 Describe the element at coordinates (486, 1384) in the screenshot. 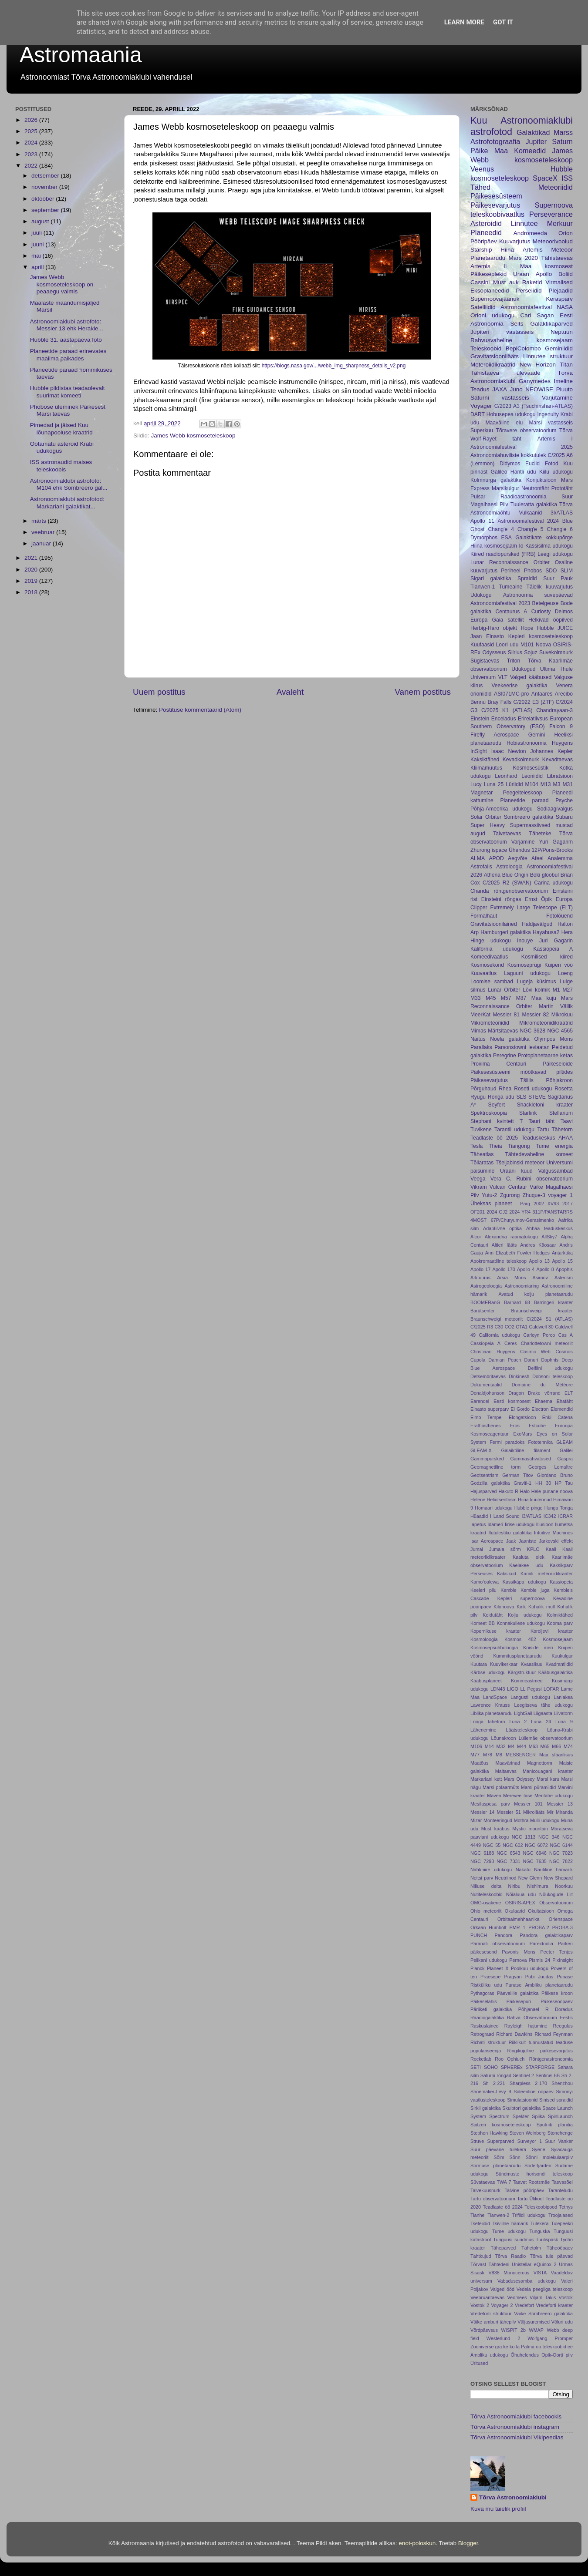

I see `Dokumentaalid` at that location.